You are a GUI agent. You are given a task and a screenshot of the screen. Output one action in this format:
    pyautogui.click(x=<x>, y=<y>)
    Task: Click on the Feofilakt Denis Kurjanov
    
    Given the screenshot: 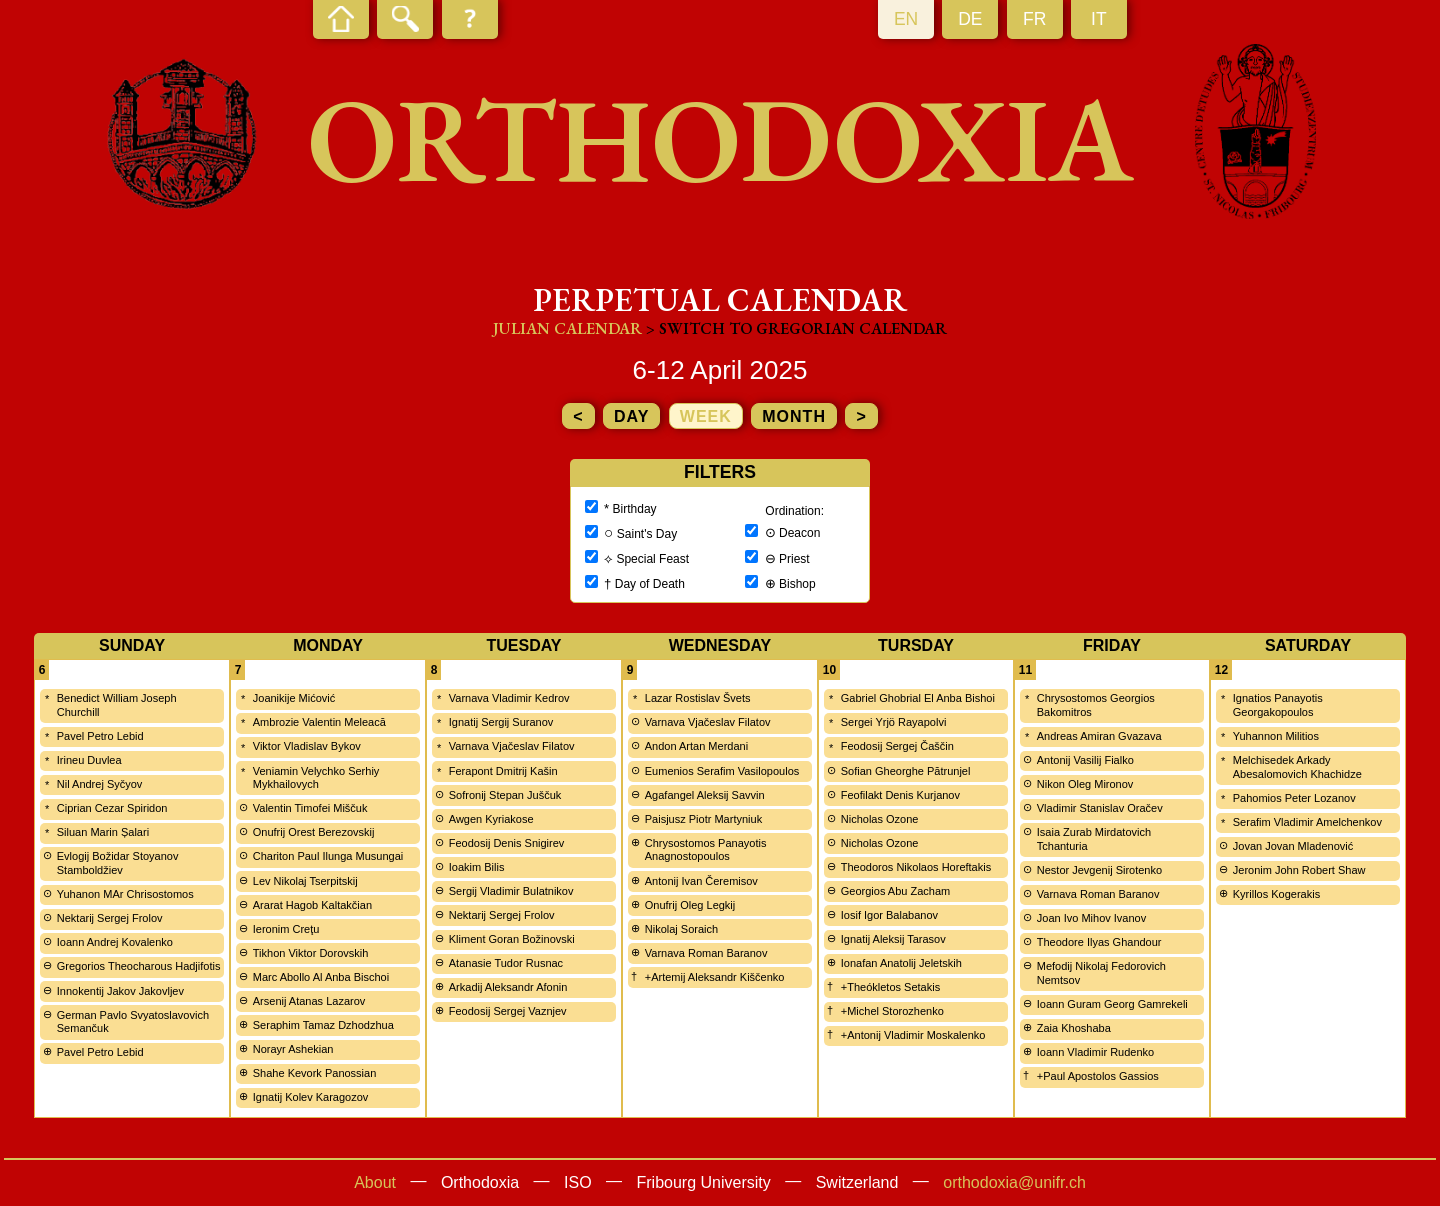 What is the action you would take?
    pyautogui.click(x=900, y=795)
    